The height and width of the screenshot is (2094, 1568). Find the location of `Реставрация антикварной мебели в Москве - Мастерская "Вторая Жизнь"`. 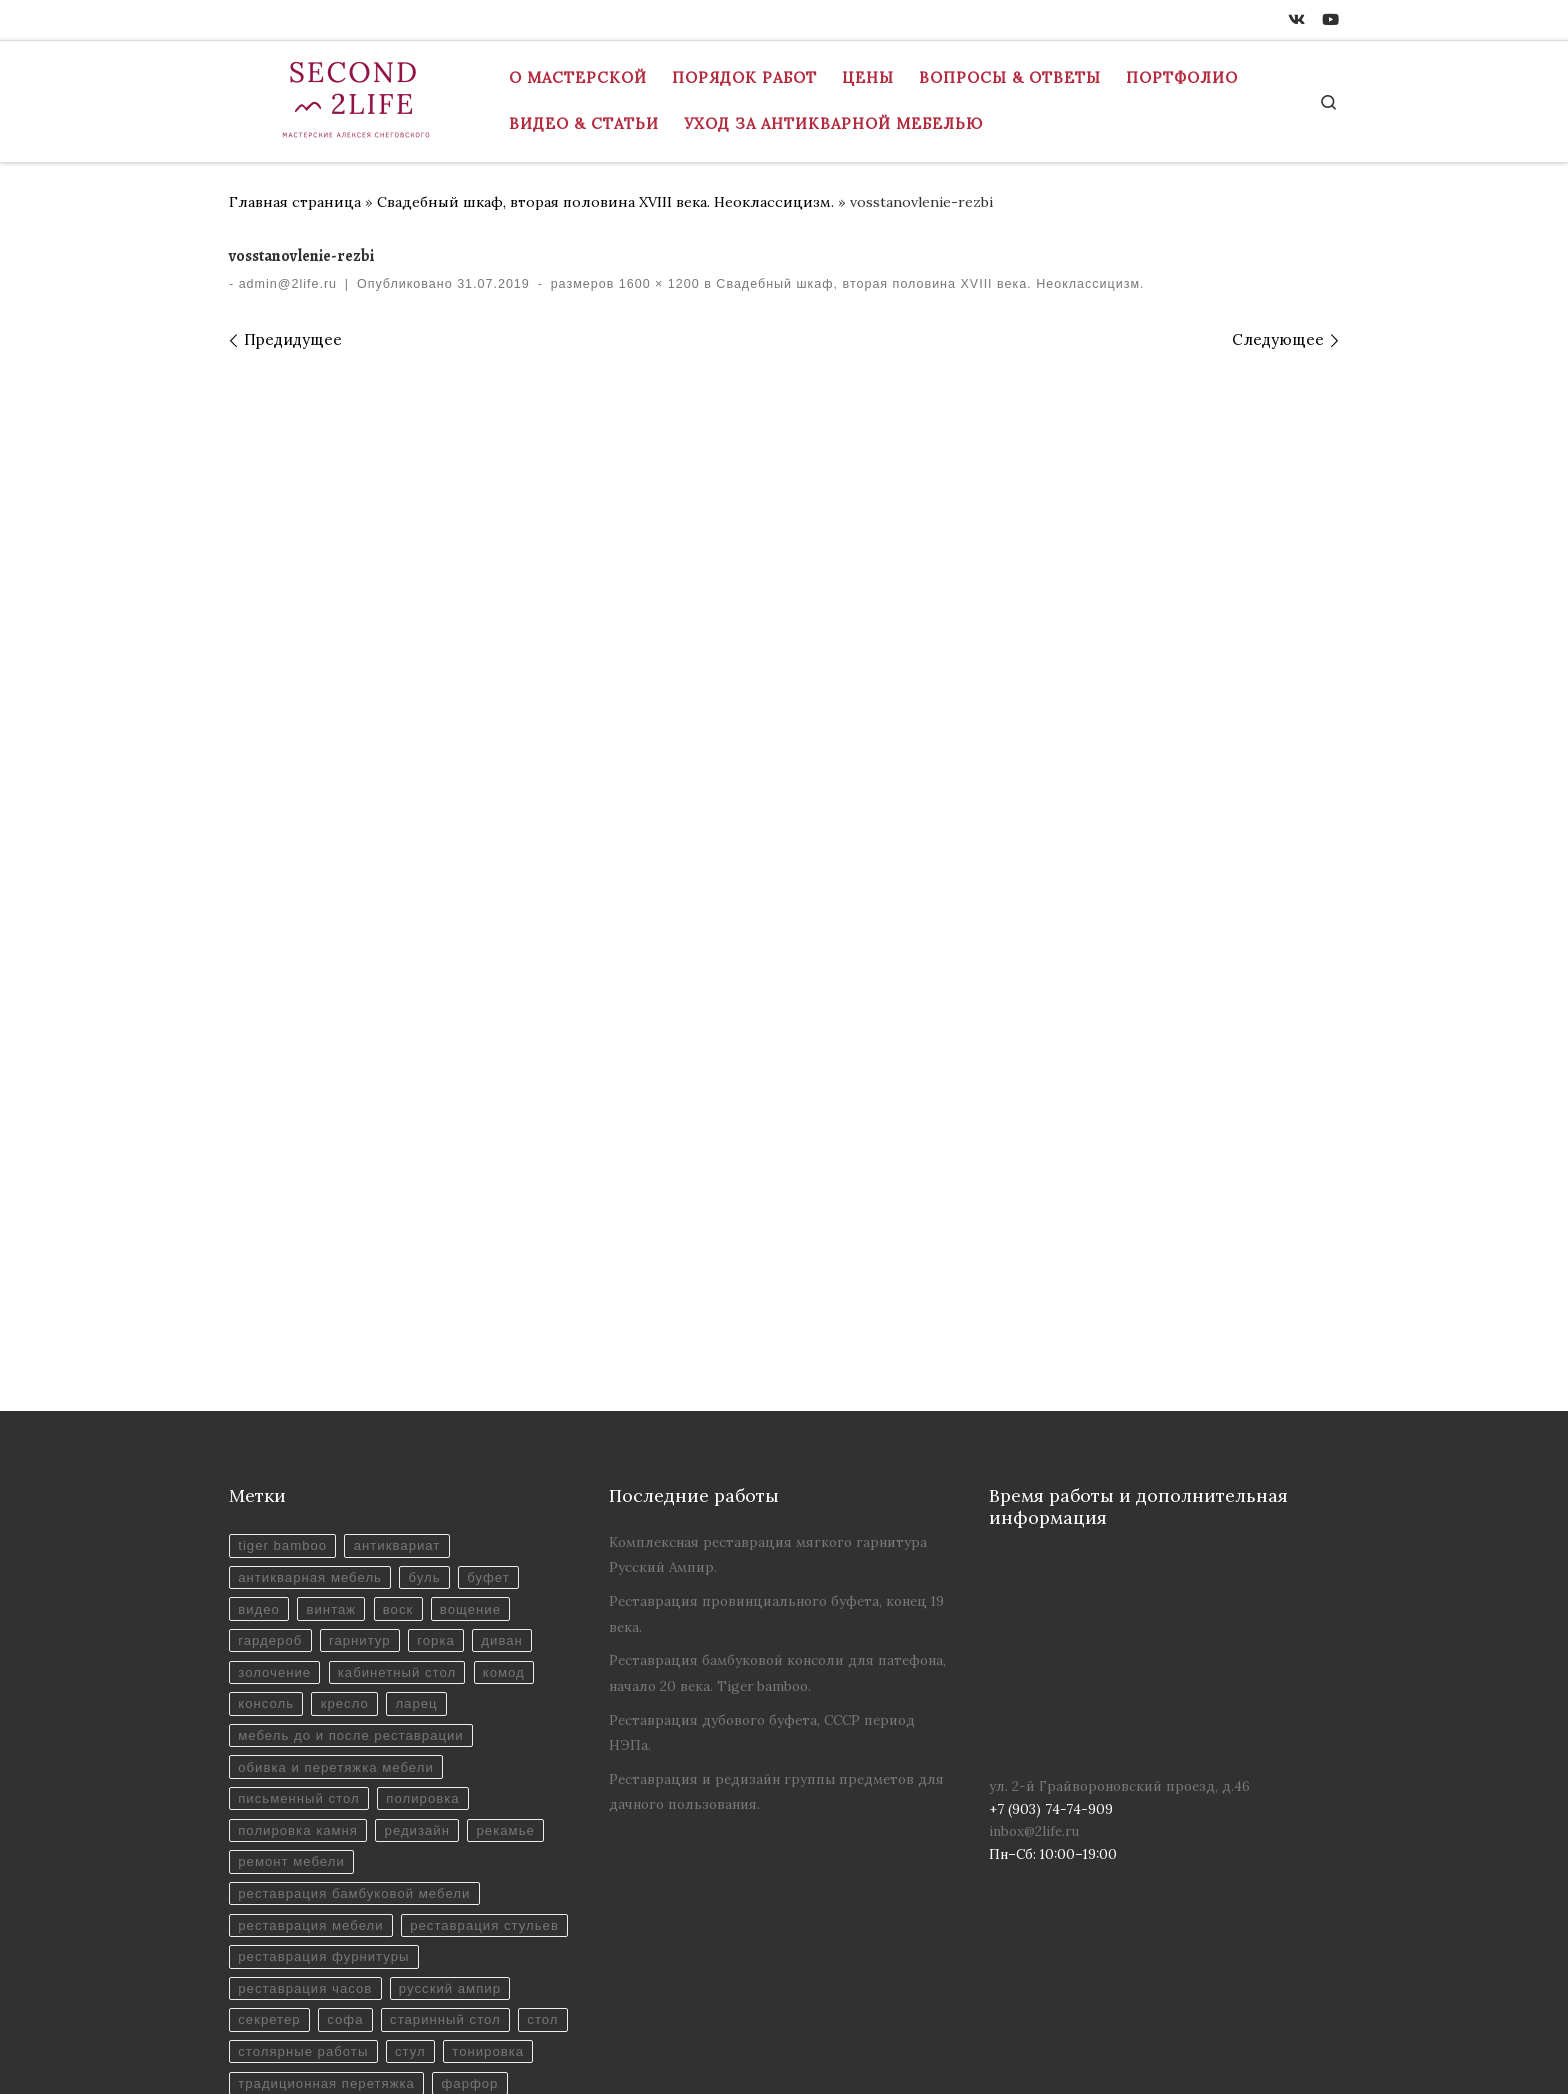

Реставрация антикварной мебели в Москве - Мастерская "Вторая Жизнь" is located at coordinates (637, 2031).